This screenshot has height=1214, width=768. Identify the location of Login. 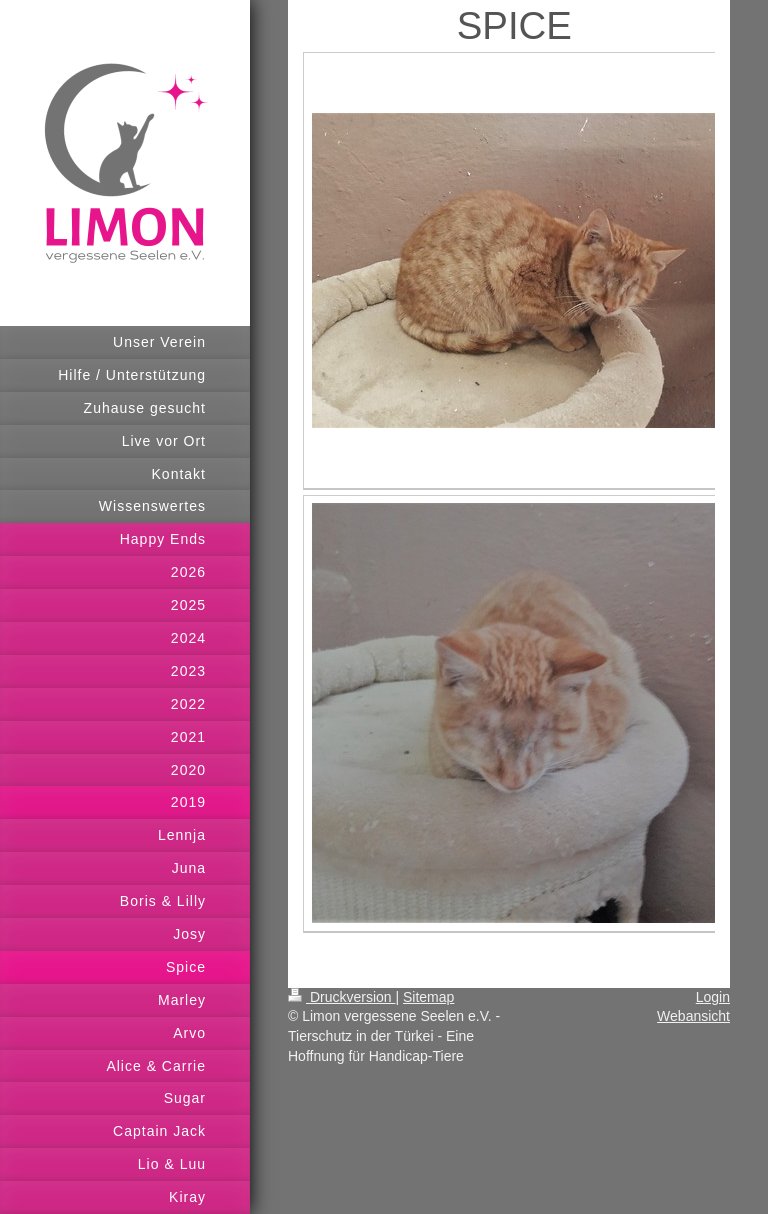
(713, 997).